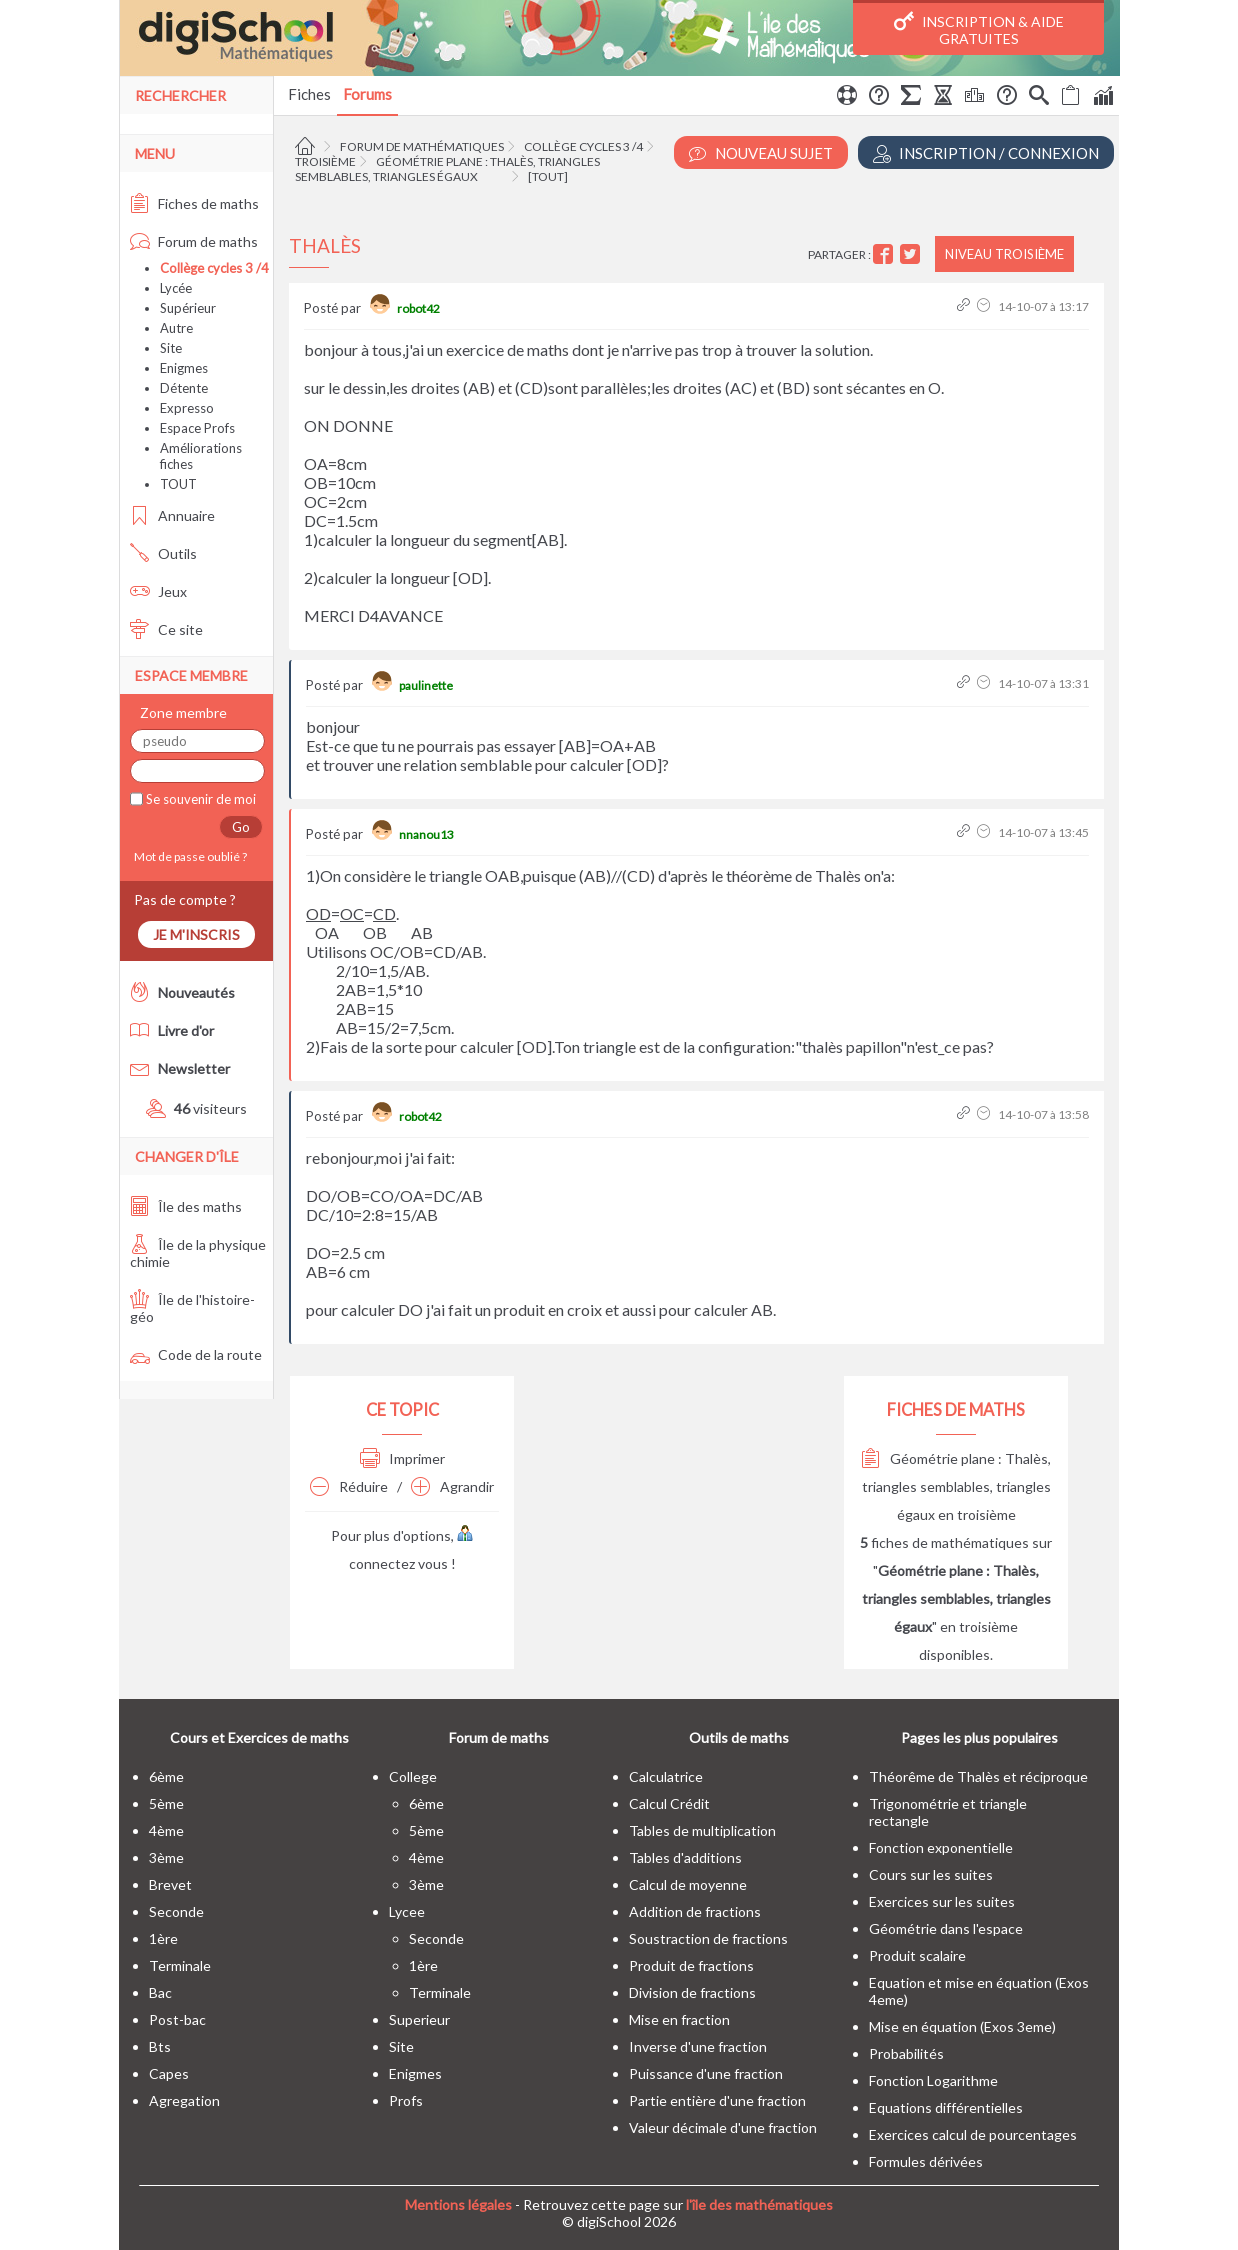 This screenshot has height=2250, width=1238. Describe the element at coordinates (669, 1803) in the screenshot. I see `Calcul Crédit` at that location.